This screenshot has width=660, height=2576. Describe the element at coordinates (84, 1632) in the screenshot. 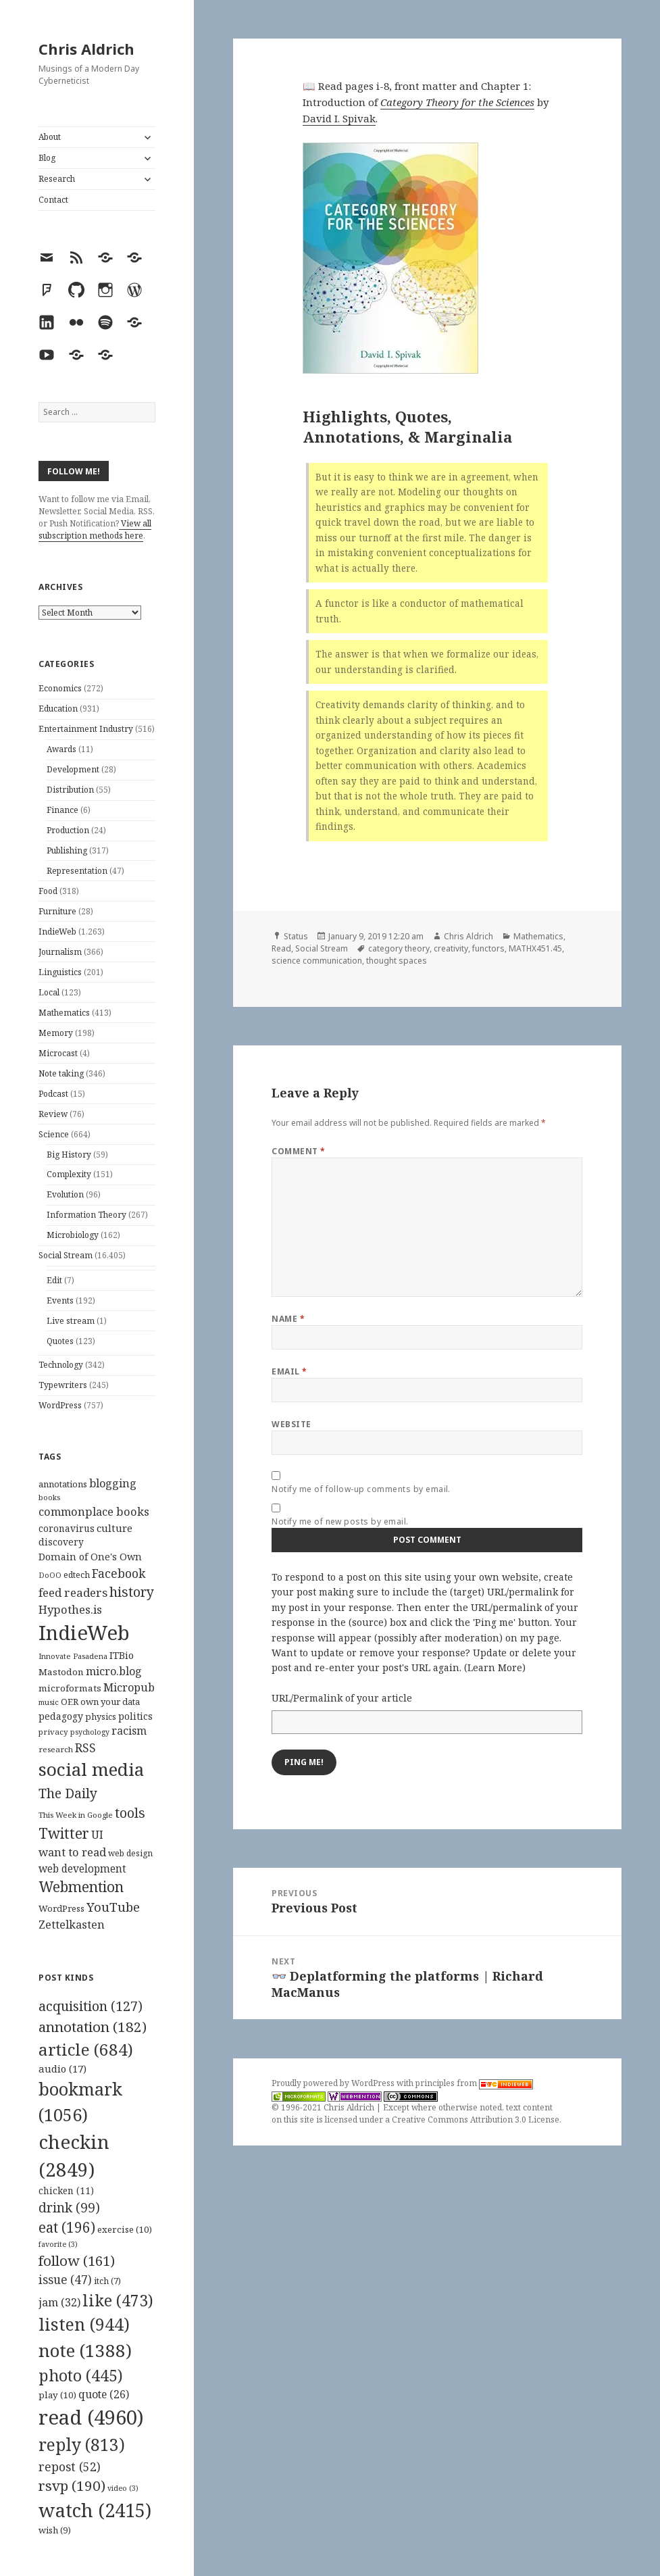

I see `IndieWeb [IndieWeb (860 items)]` at that location.